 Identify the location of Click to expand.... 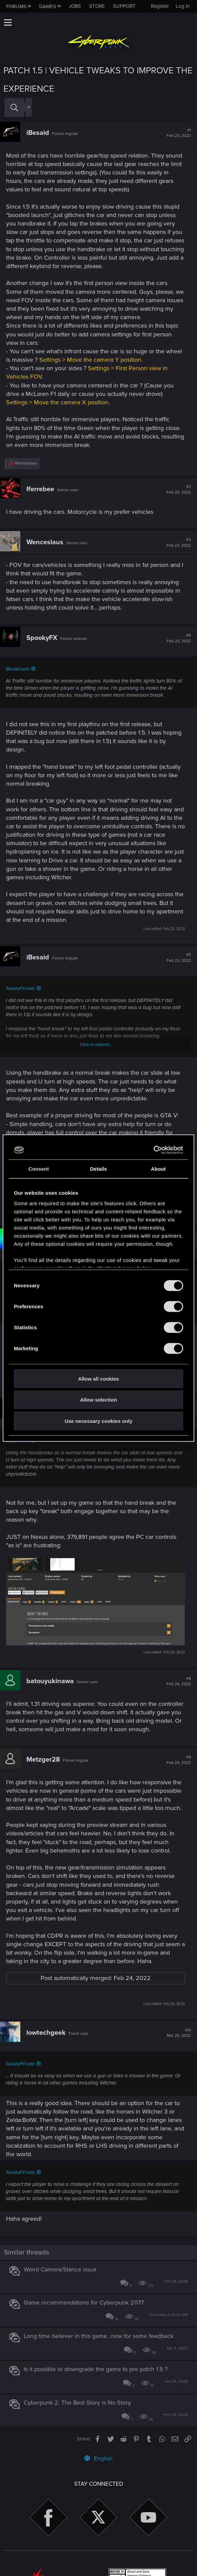
(96, 1044).